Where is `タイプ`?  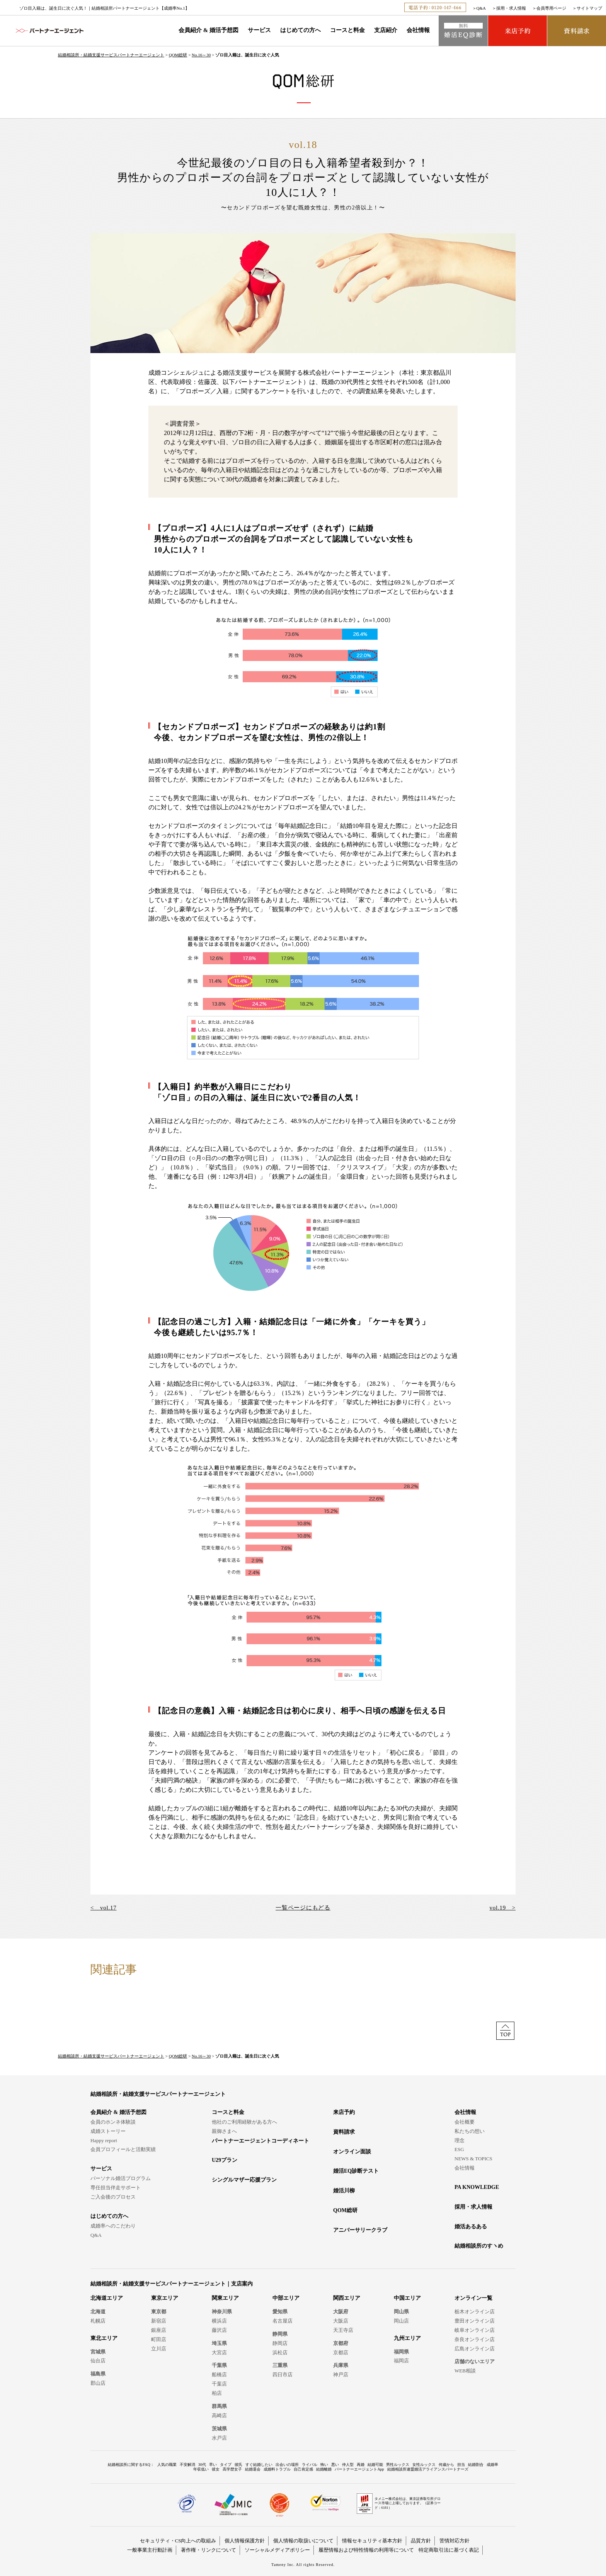 タイプ is located at coordinates (226, 2464).